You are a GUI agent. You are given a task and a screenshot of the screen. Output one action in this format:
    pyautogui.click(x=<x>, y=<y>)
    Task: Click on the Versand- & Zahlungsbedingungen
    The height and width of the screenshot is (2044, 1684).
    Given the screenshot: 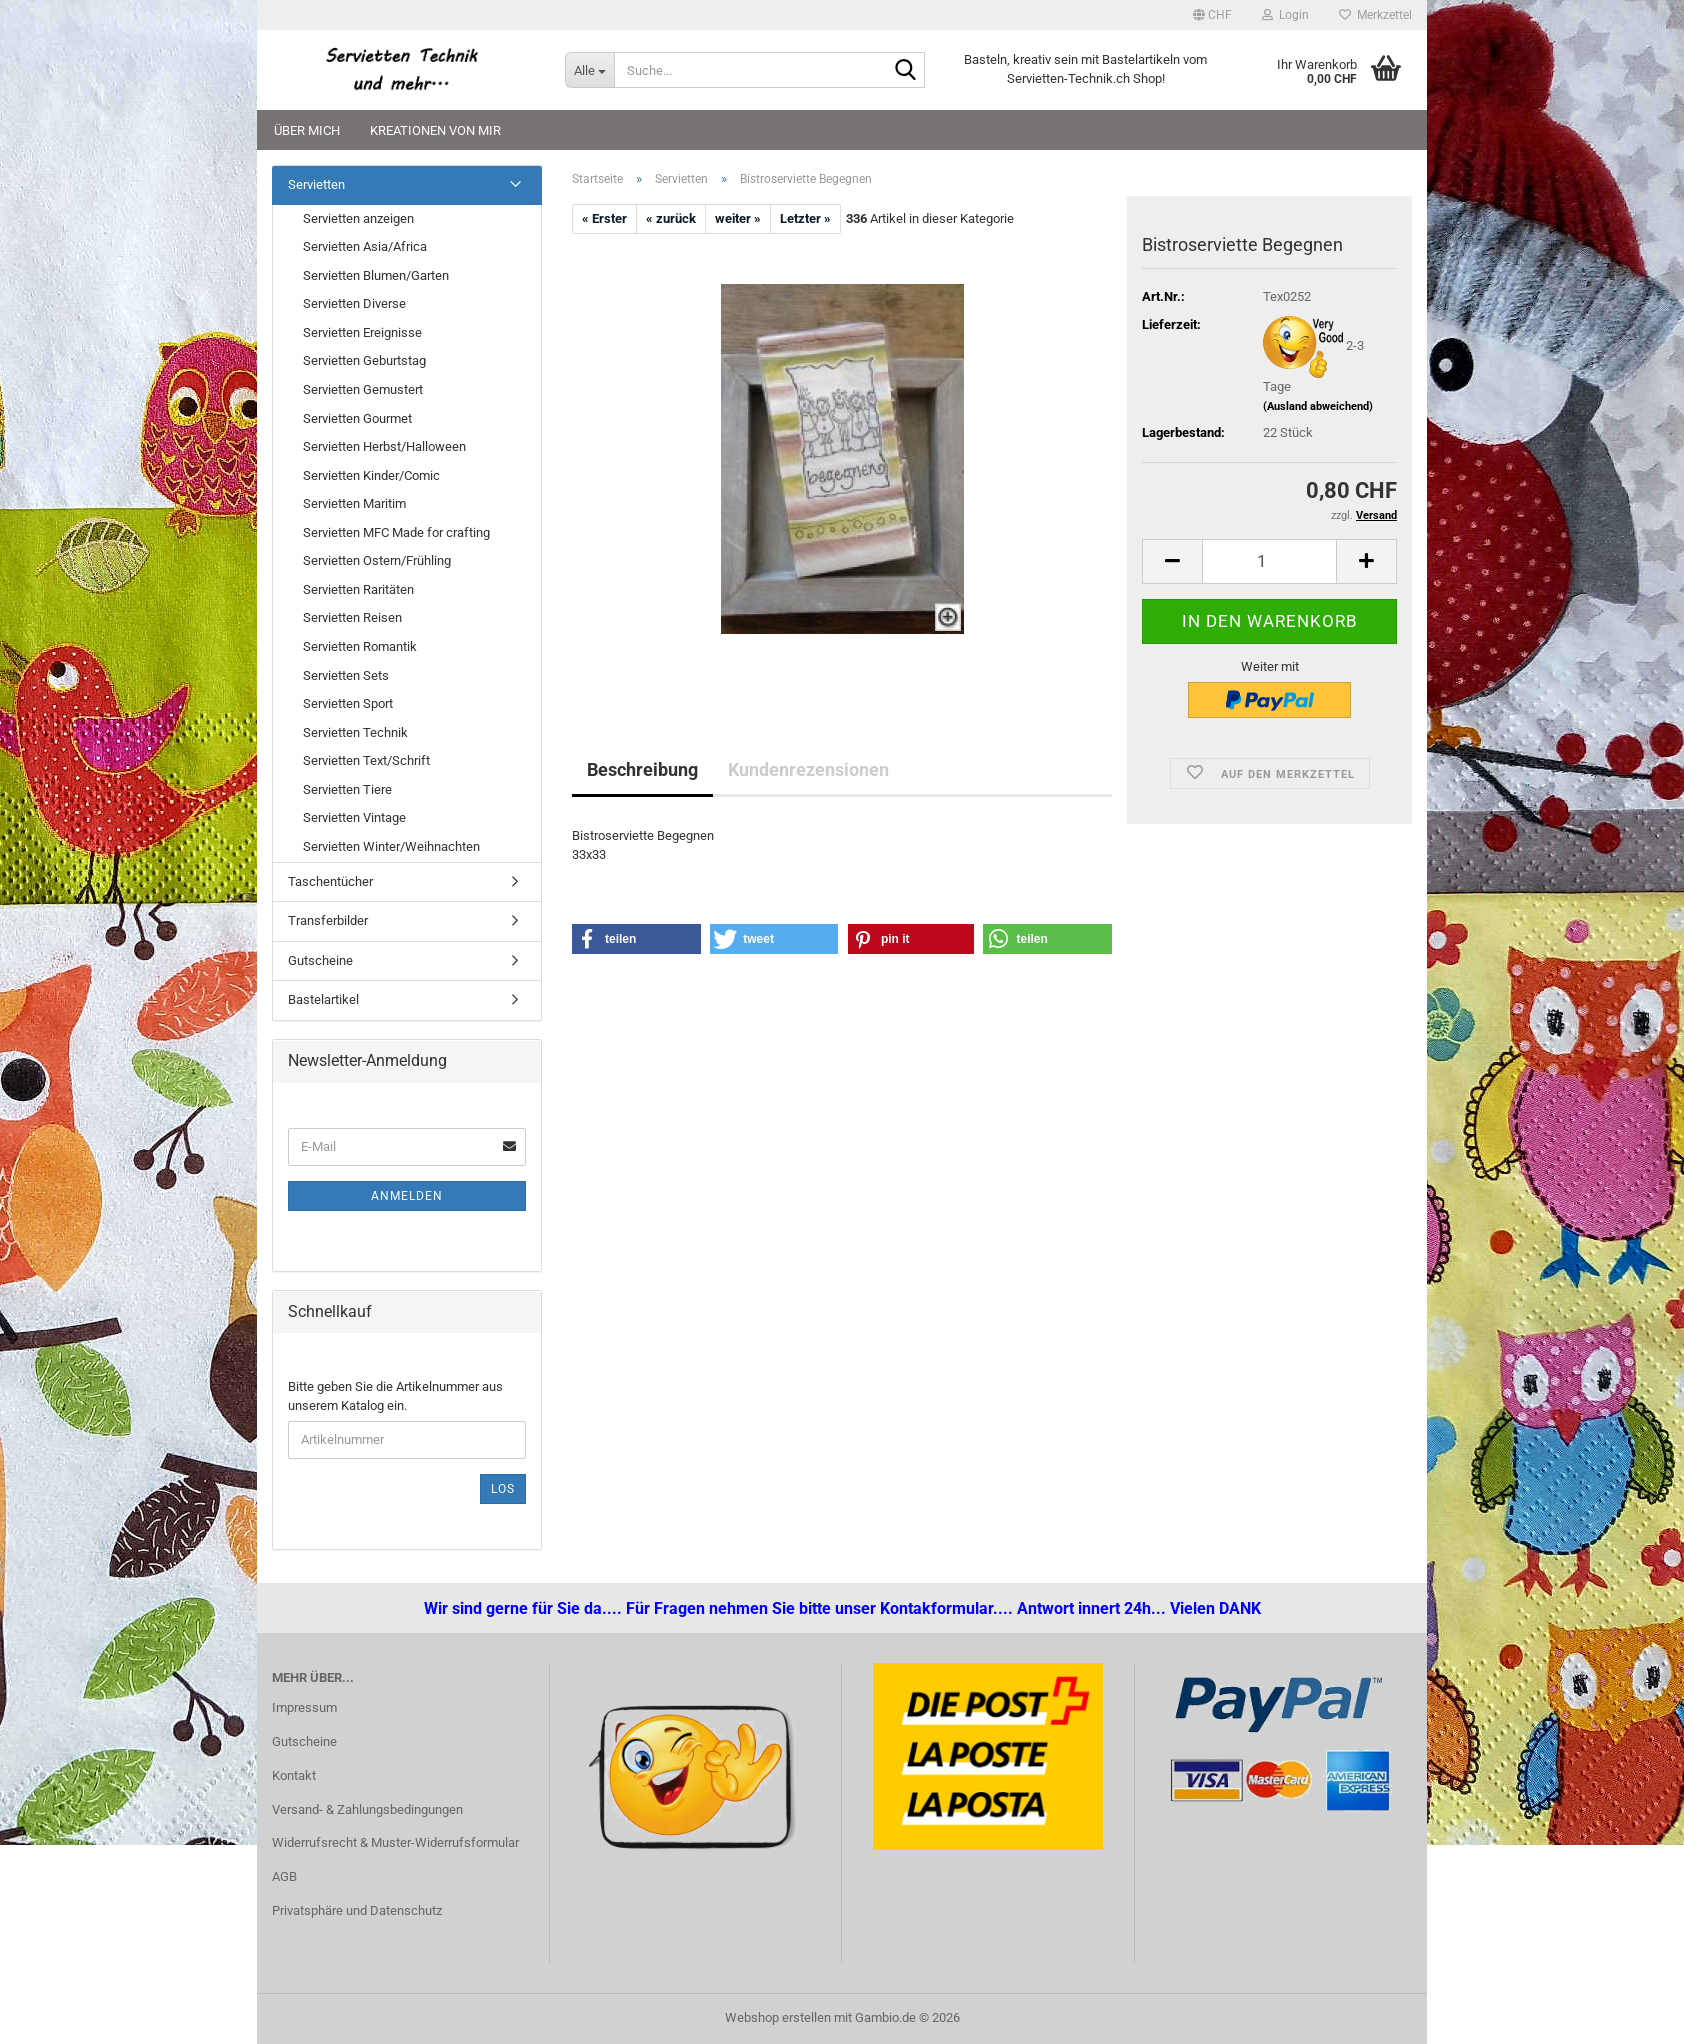 What is the action you would take?
    pyautogui.click(x=367, y=1809)
    